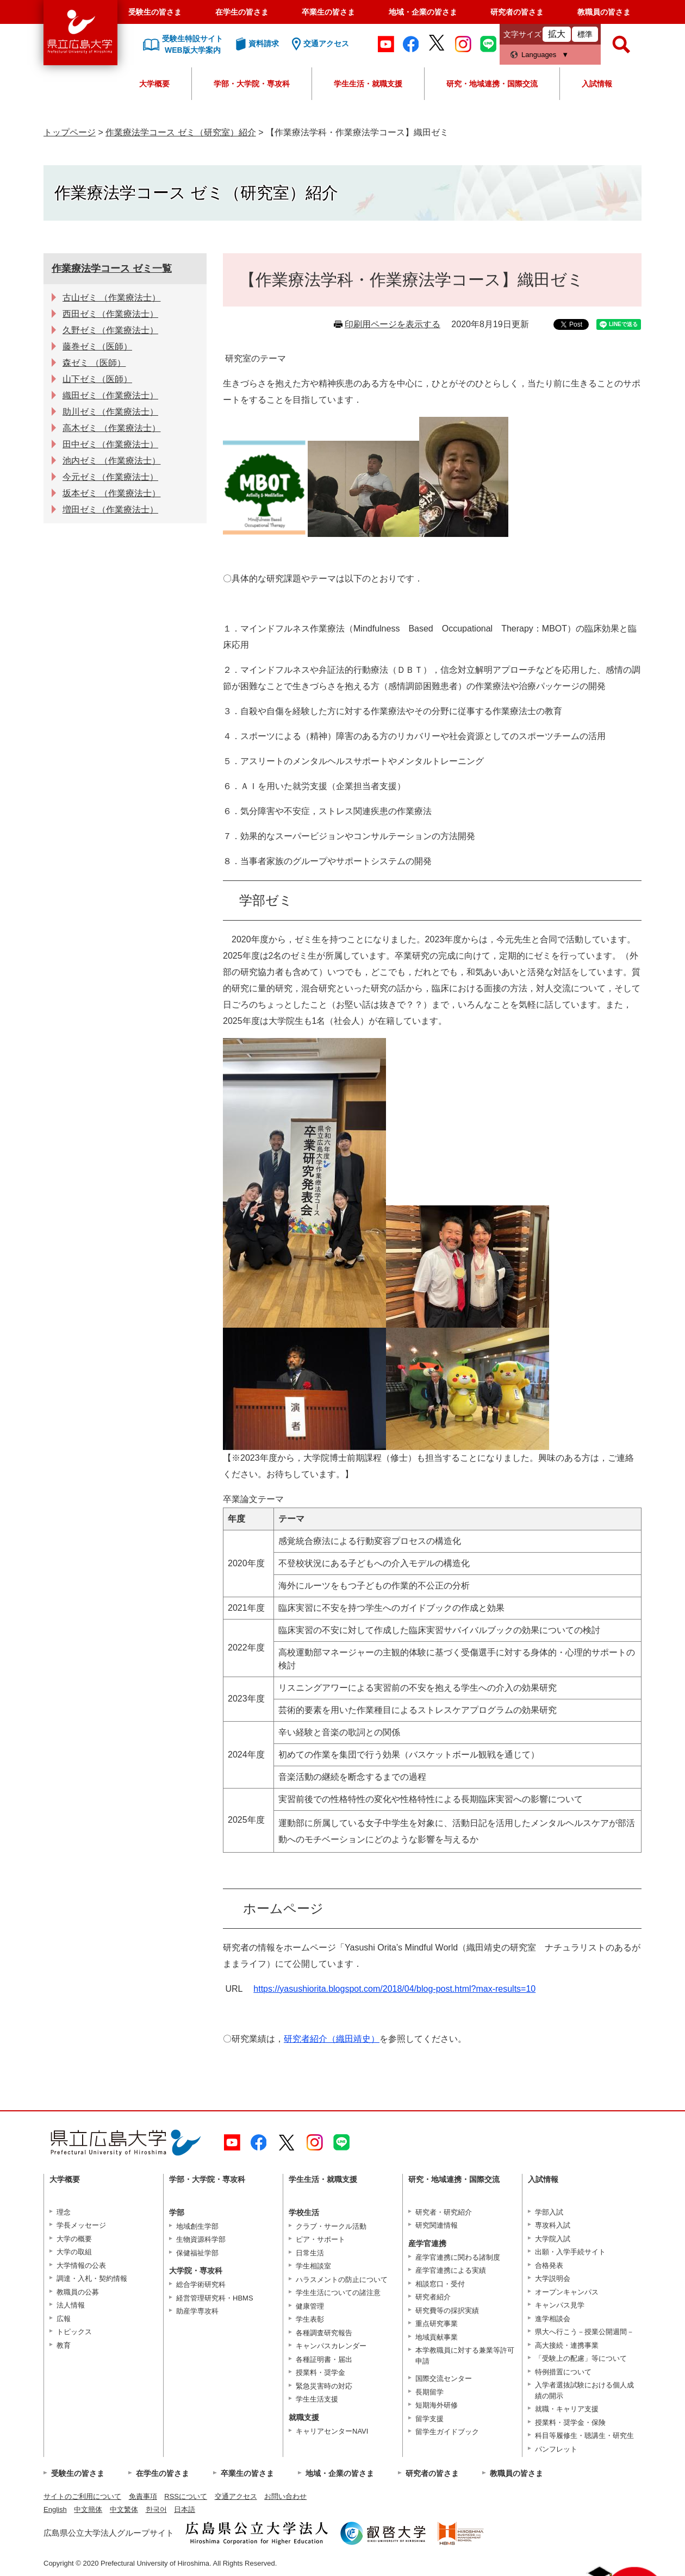 Image resolution: width=685 pixels, height=2576 pixels. What do you see at coordinates (443, 2378) in the screenshot?
I see `国際交流センター` at bounding box center [443, 2378].